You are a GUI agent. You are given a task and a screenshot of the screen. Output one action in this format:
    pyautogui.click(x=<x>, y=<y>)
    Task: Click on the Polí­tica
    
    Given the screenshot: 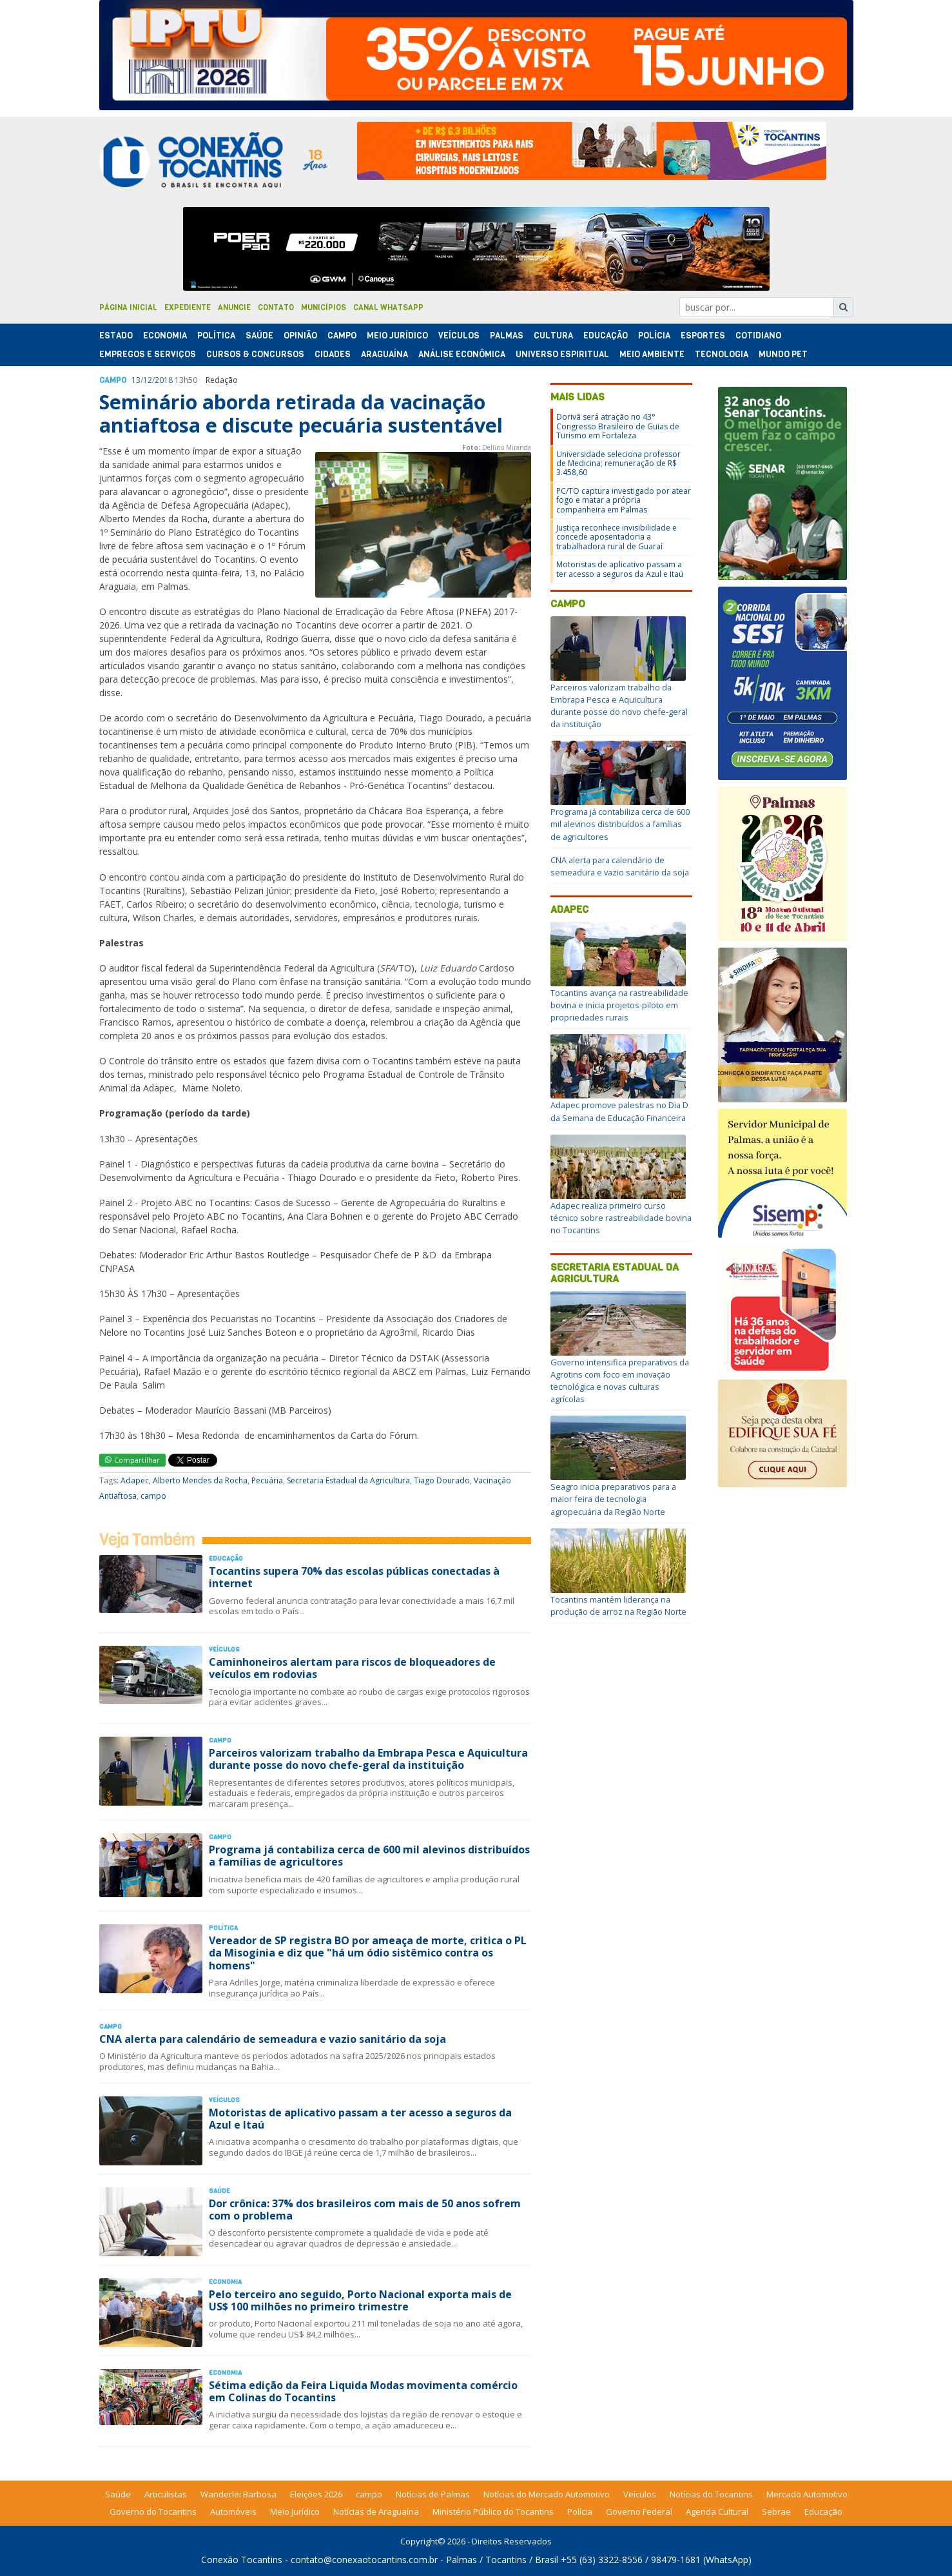 What is the action you would take?
    pyautogui.click(x=216, y=335)
    